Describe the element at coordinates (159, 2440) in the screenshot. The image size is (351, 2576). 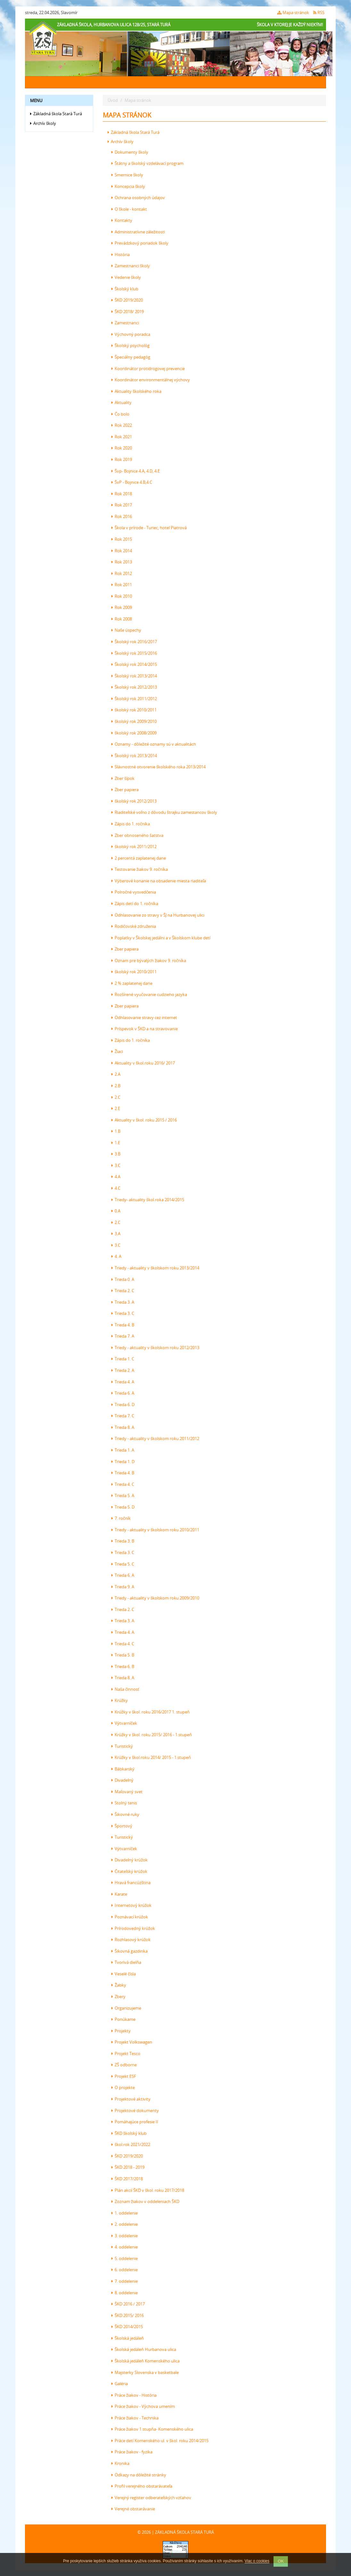
I see `Práce detí Komenského ul. v škol. roku 2014/2015` at that location.